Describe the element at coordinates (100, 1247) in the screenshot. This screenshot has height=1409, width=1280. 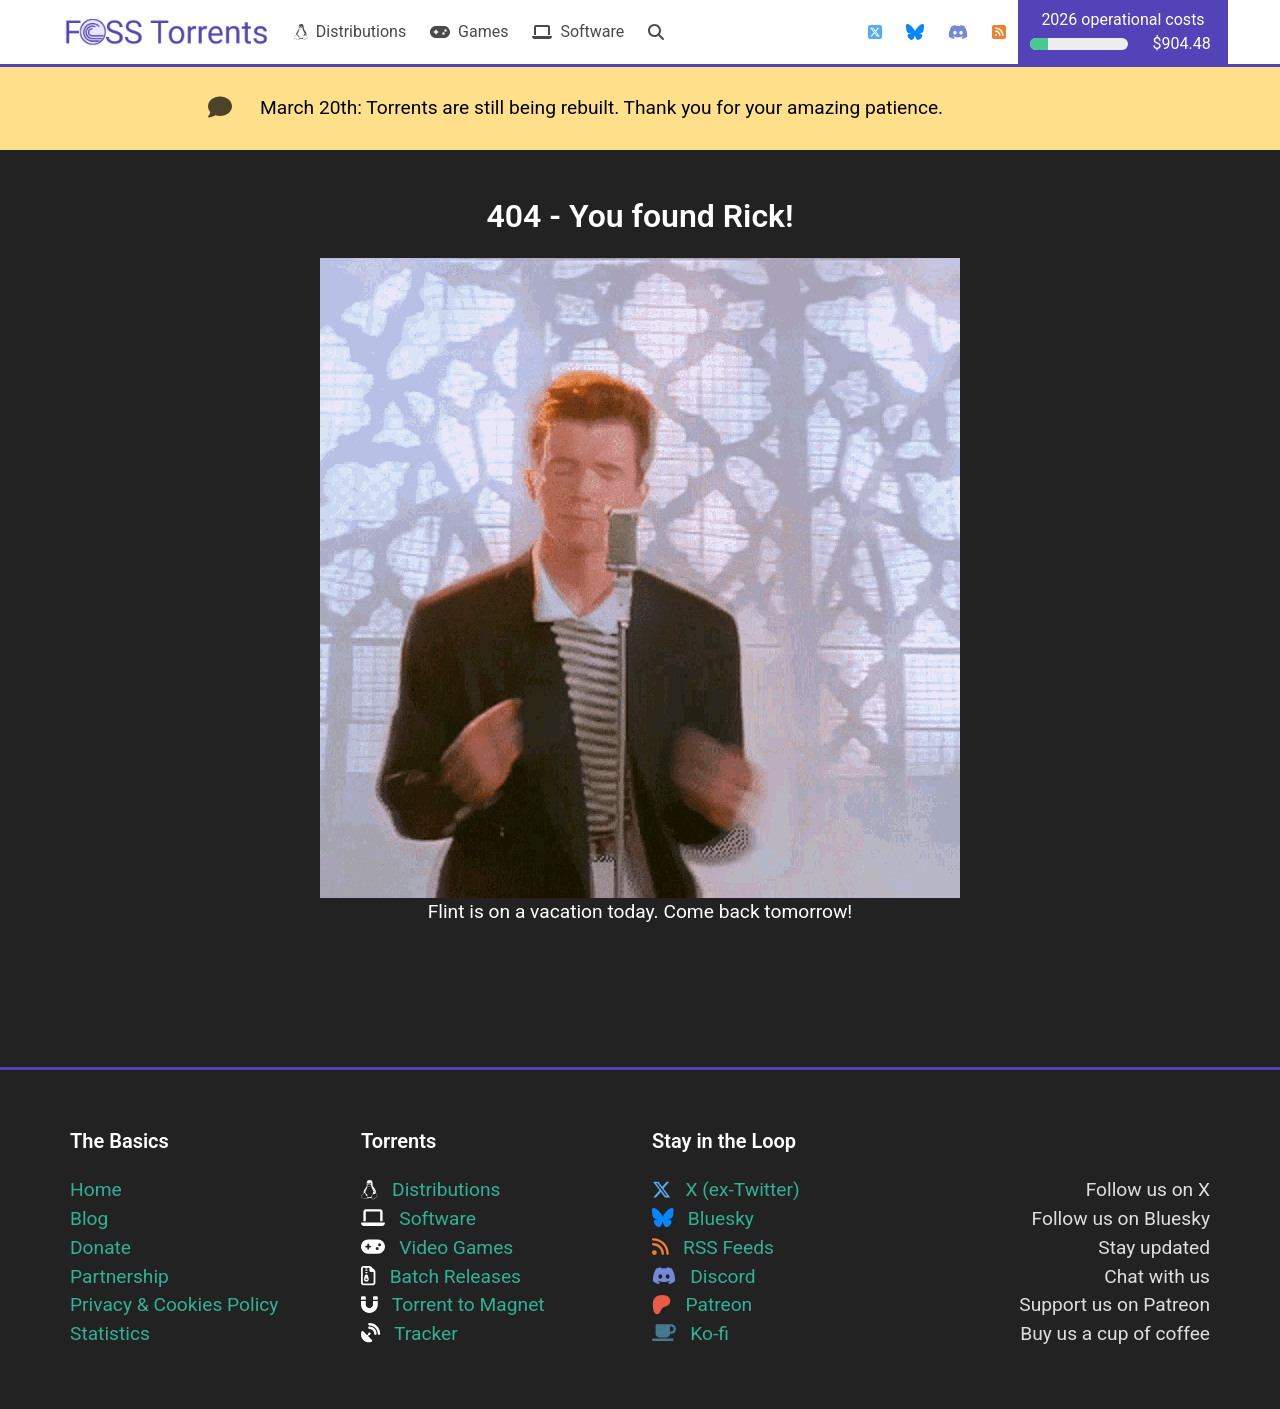
I see `Donate` at that location.